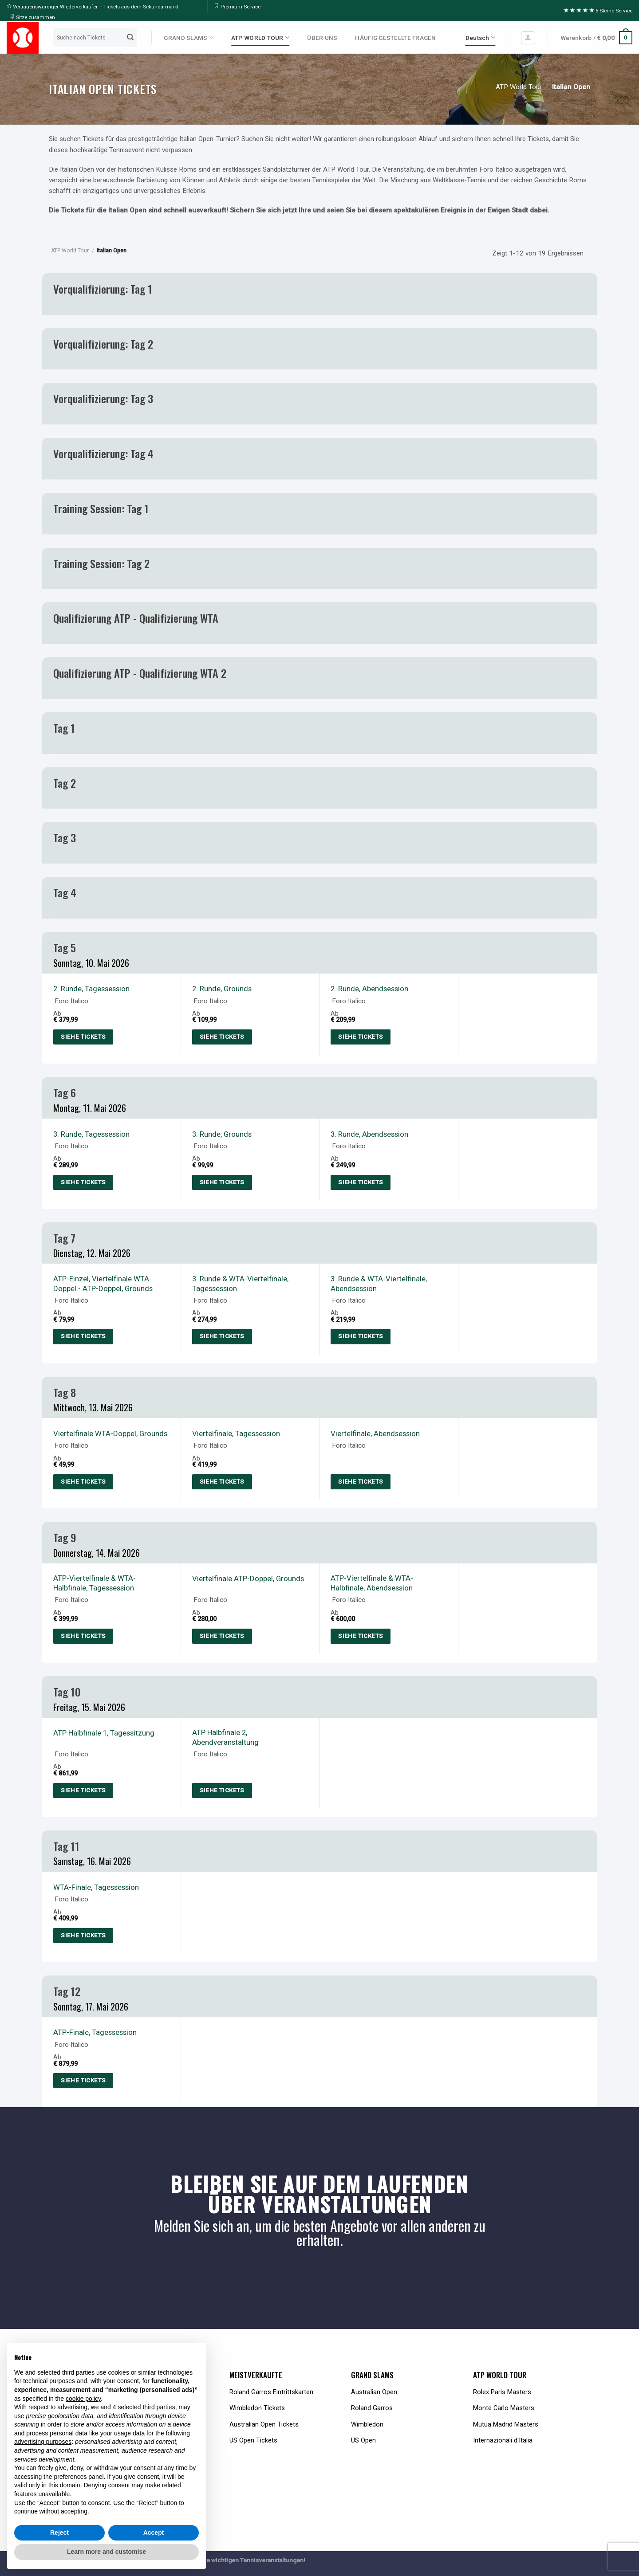  What do you see at coordinates (248, 1578) in the screenshot?
I see `Viertelfinale ATP-Doppel, Grounds` at bounding box center [248, 1578].